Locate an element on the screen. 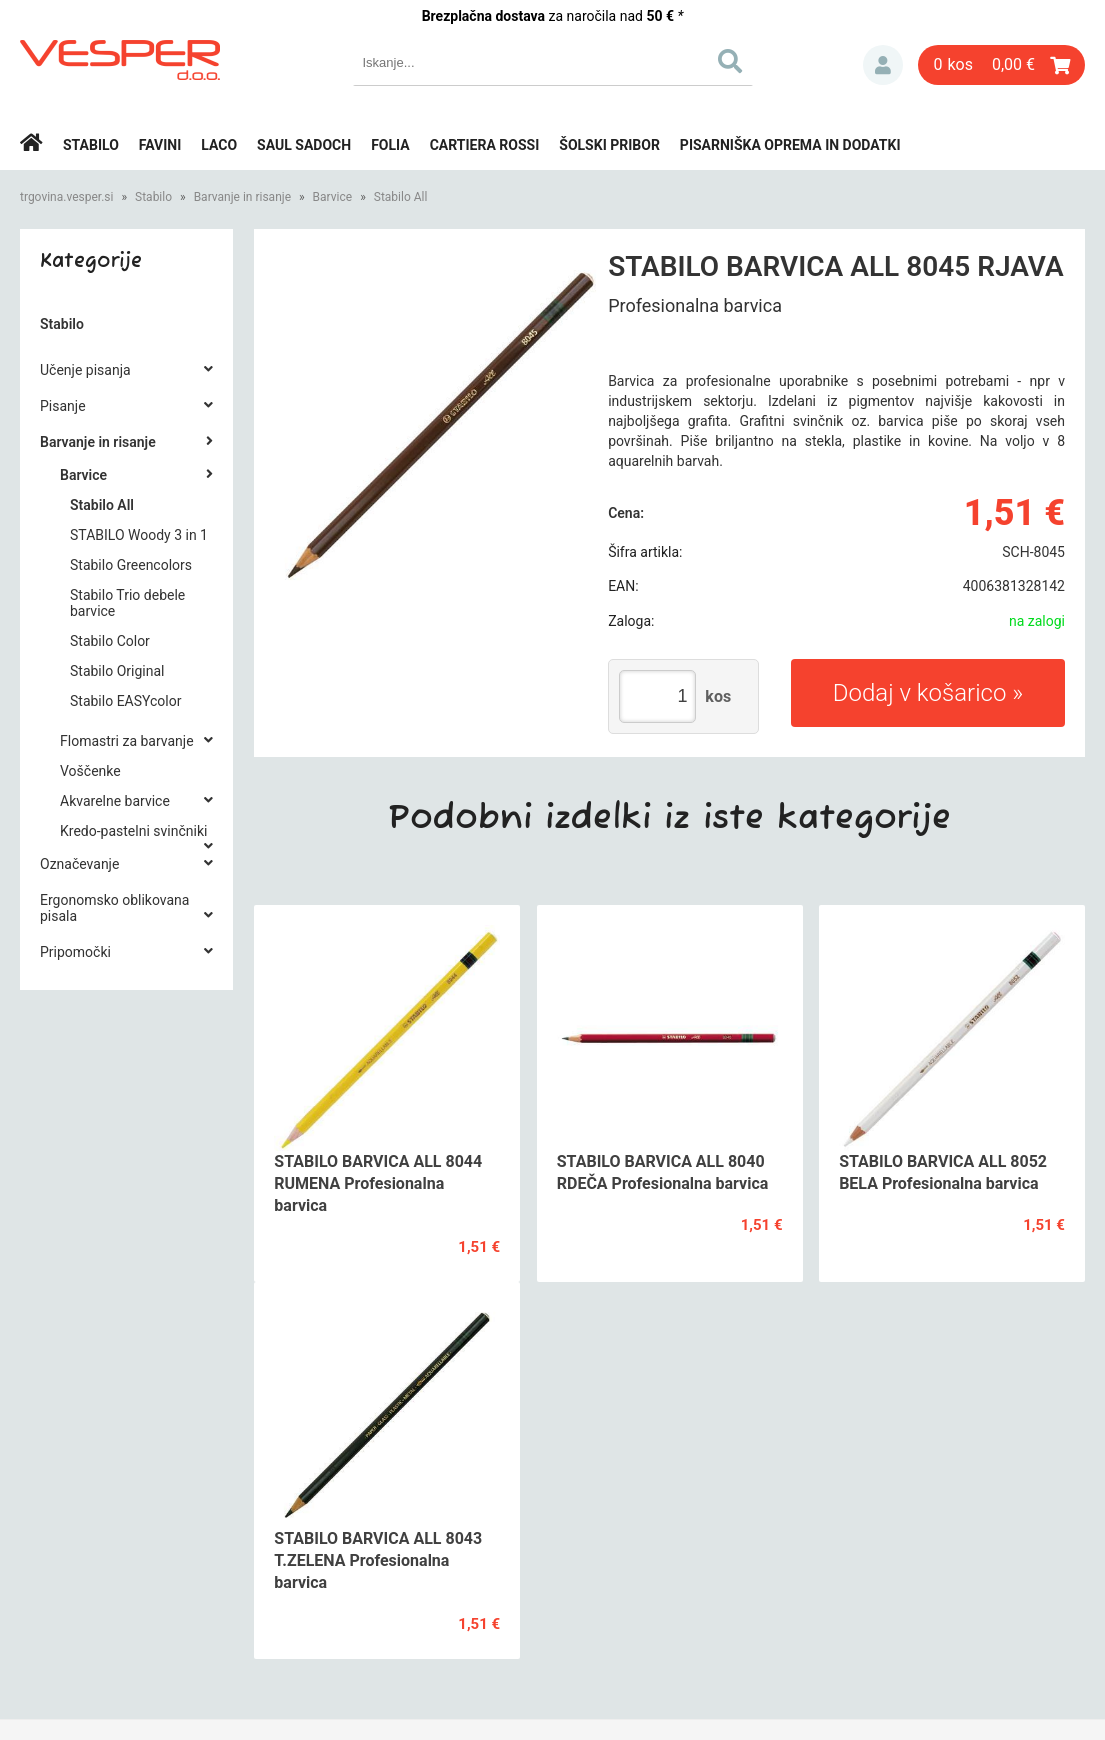 The width and height of the screenshot is (1105, 1740). Kredo-pastelni svinčniki is located at coordinates (133, 831).